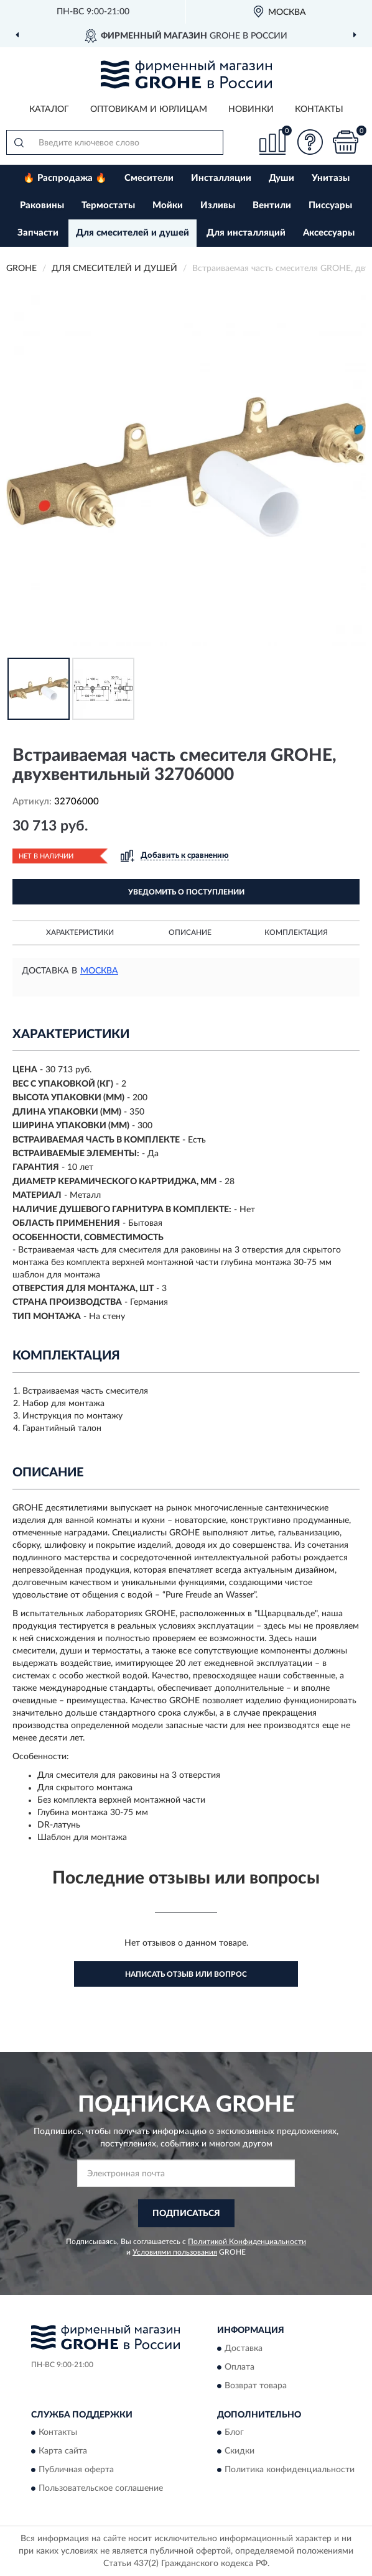  I want to click on Оптовикам и юрлицам, so click(148, 109).